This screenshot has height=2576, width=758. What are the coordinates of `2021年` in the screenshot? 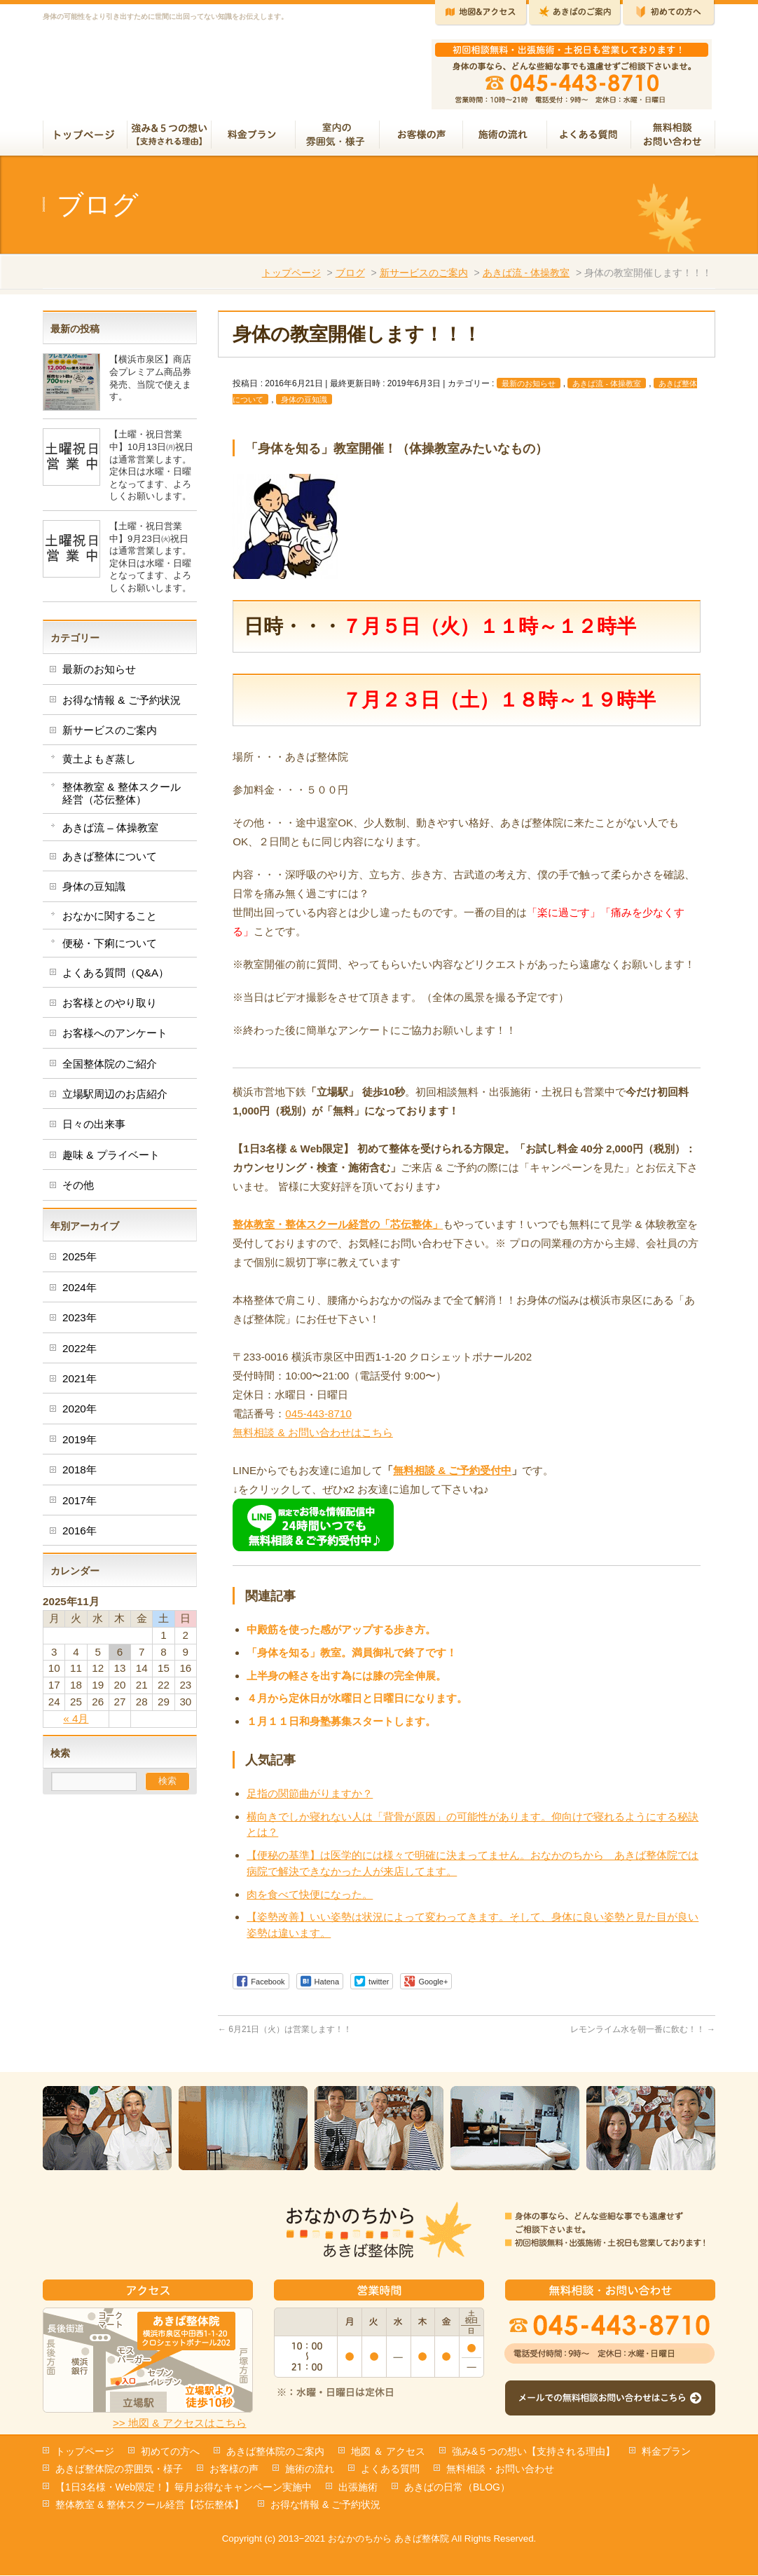 It's located at (79, 1384).